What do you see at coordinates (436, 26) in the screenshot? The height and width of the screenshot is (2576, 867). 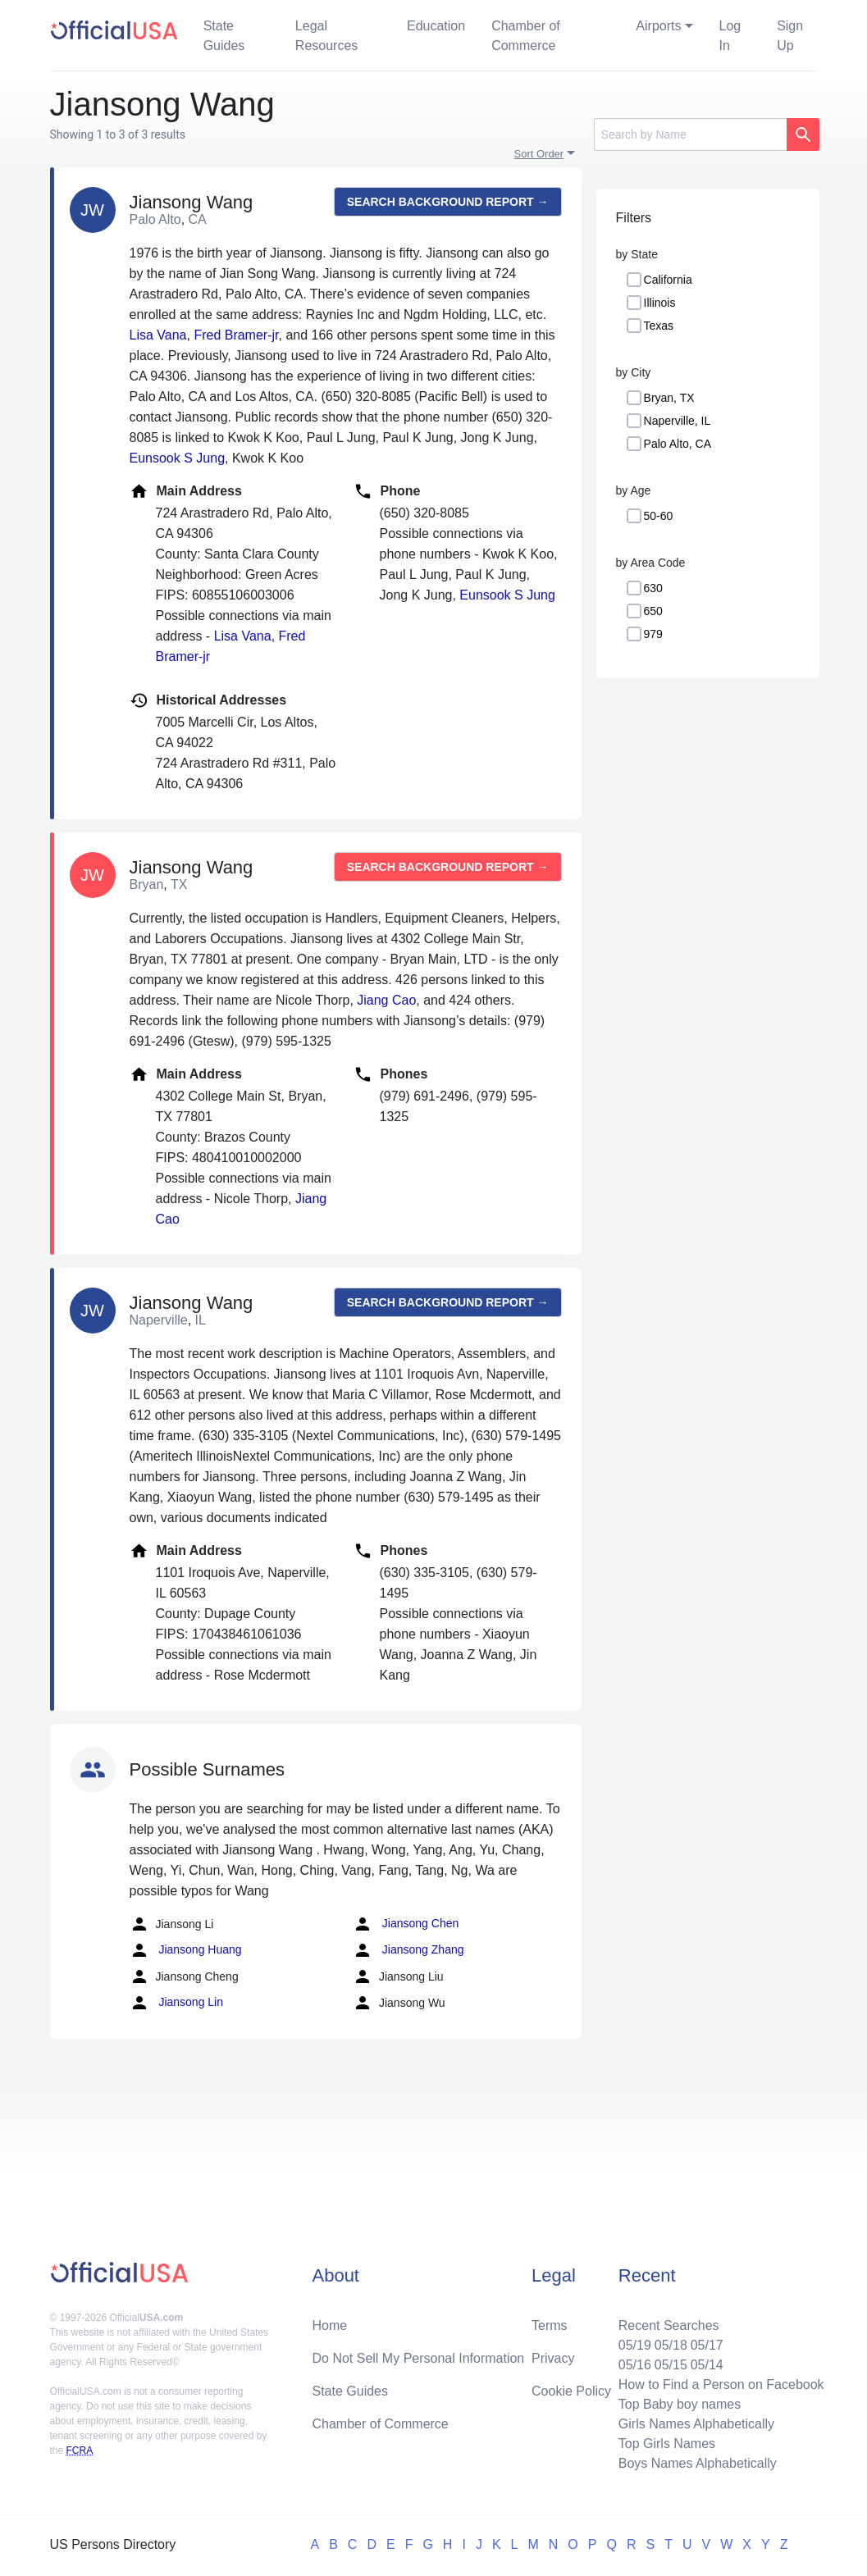 I see `Education` at bounding box center [436, 26].